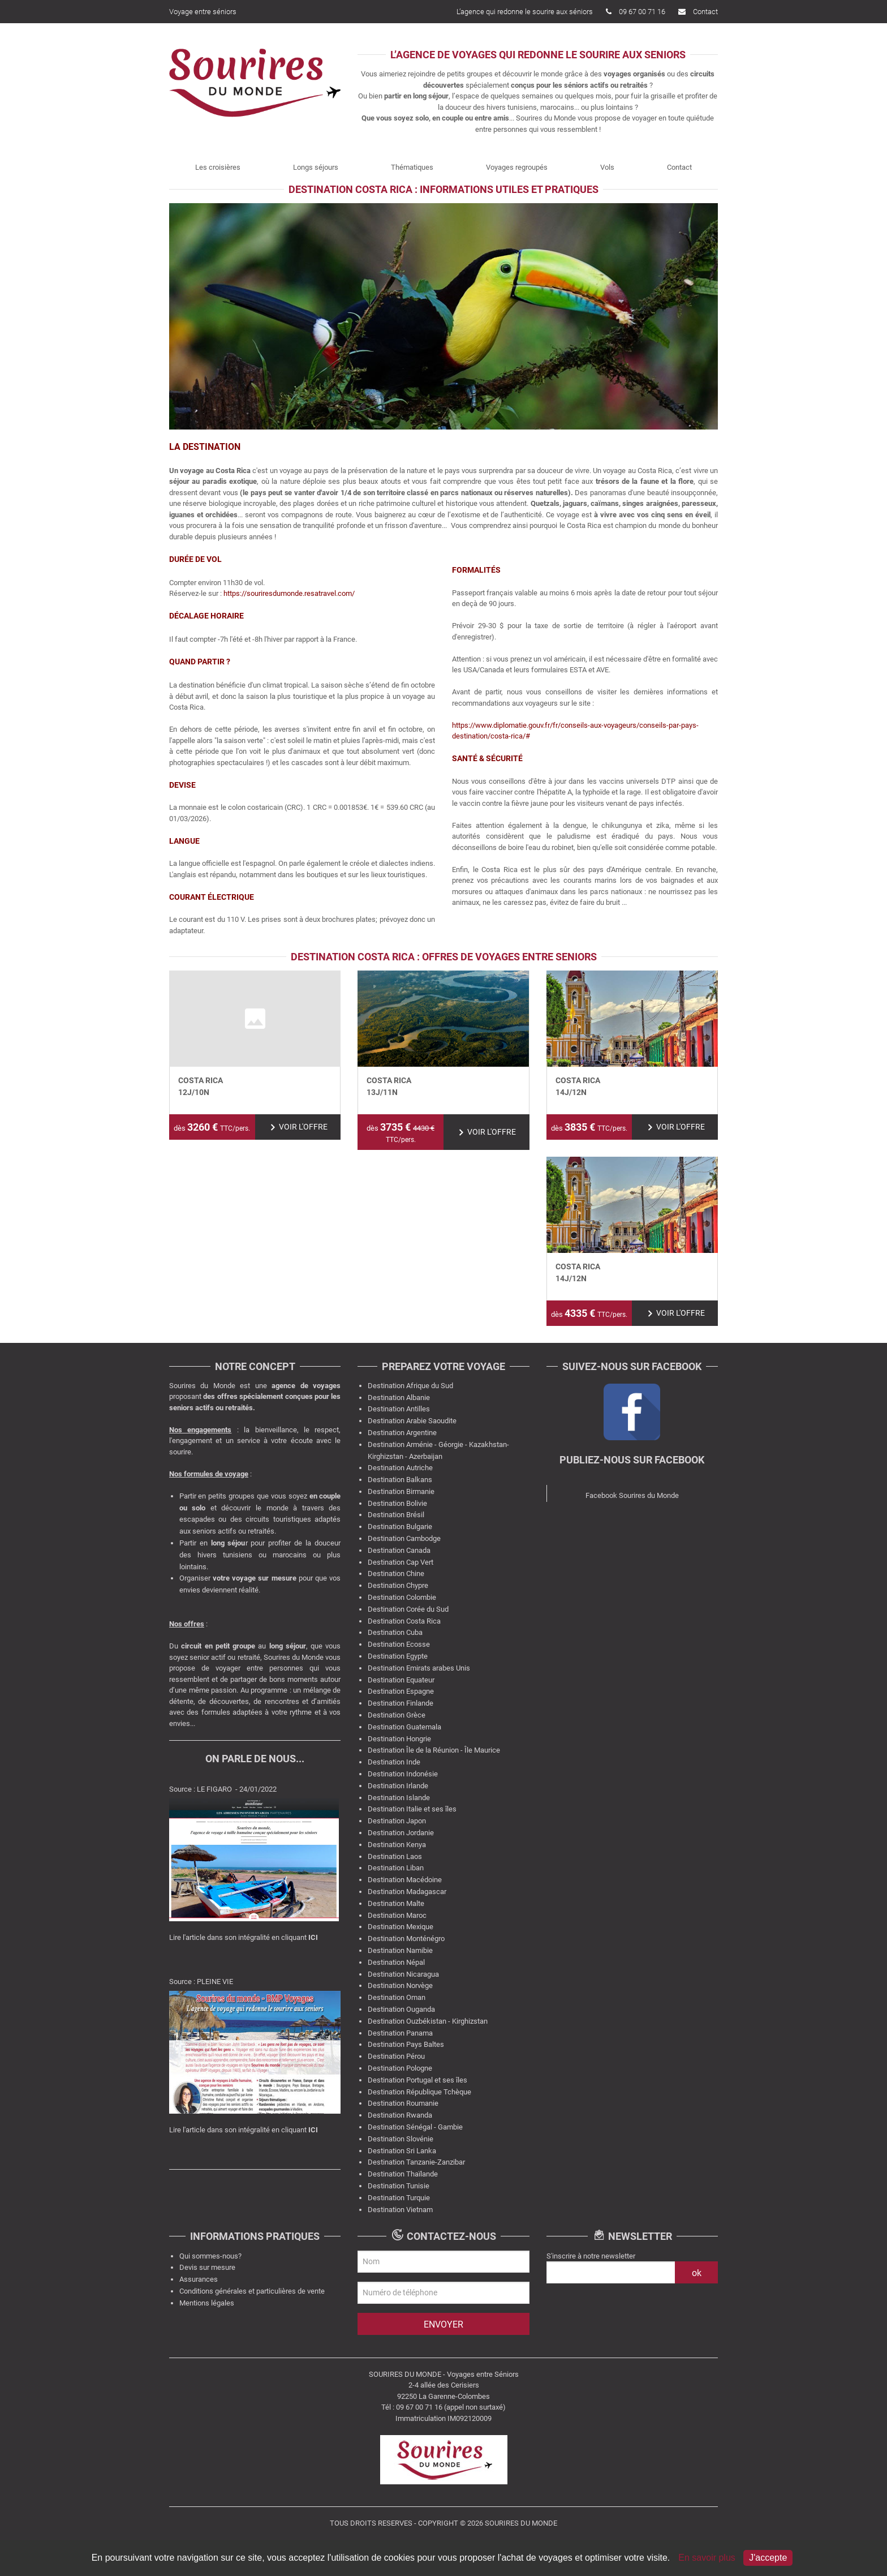 The image size is (887, 2576). Describe the element at coordinates (396, 1868) in the screenshot. I see `Destination Liban` at that location.